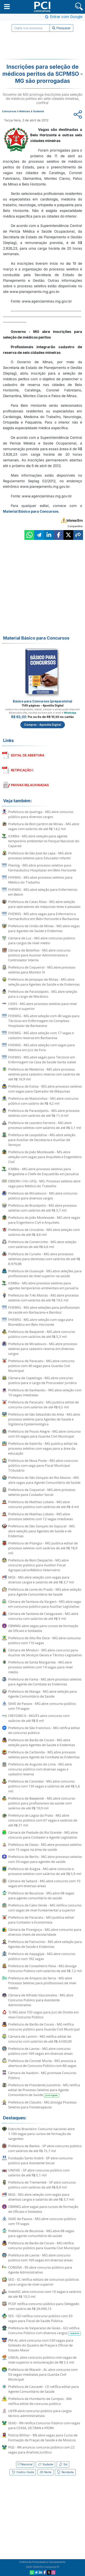 The width and height of the screenshot is (85, 2576). Describe the element at coordinates (43, 2374) in the screenshot. I see `Prefeitura de Maceió - AL abre concurso com 50 vagas imediatas para Guarda Civil Municipal` at that location.